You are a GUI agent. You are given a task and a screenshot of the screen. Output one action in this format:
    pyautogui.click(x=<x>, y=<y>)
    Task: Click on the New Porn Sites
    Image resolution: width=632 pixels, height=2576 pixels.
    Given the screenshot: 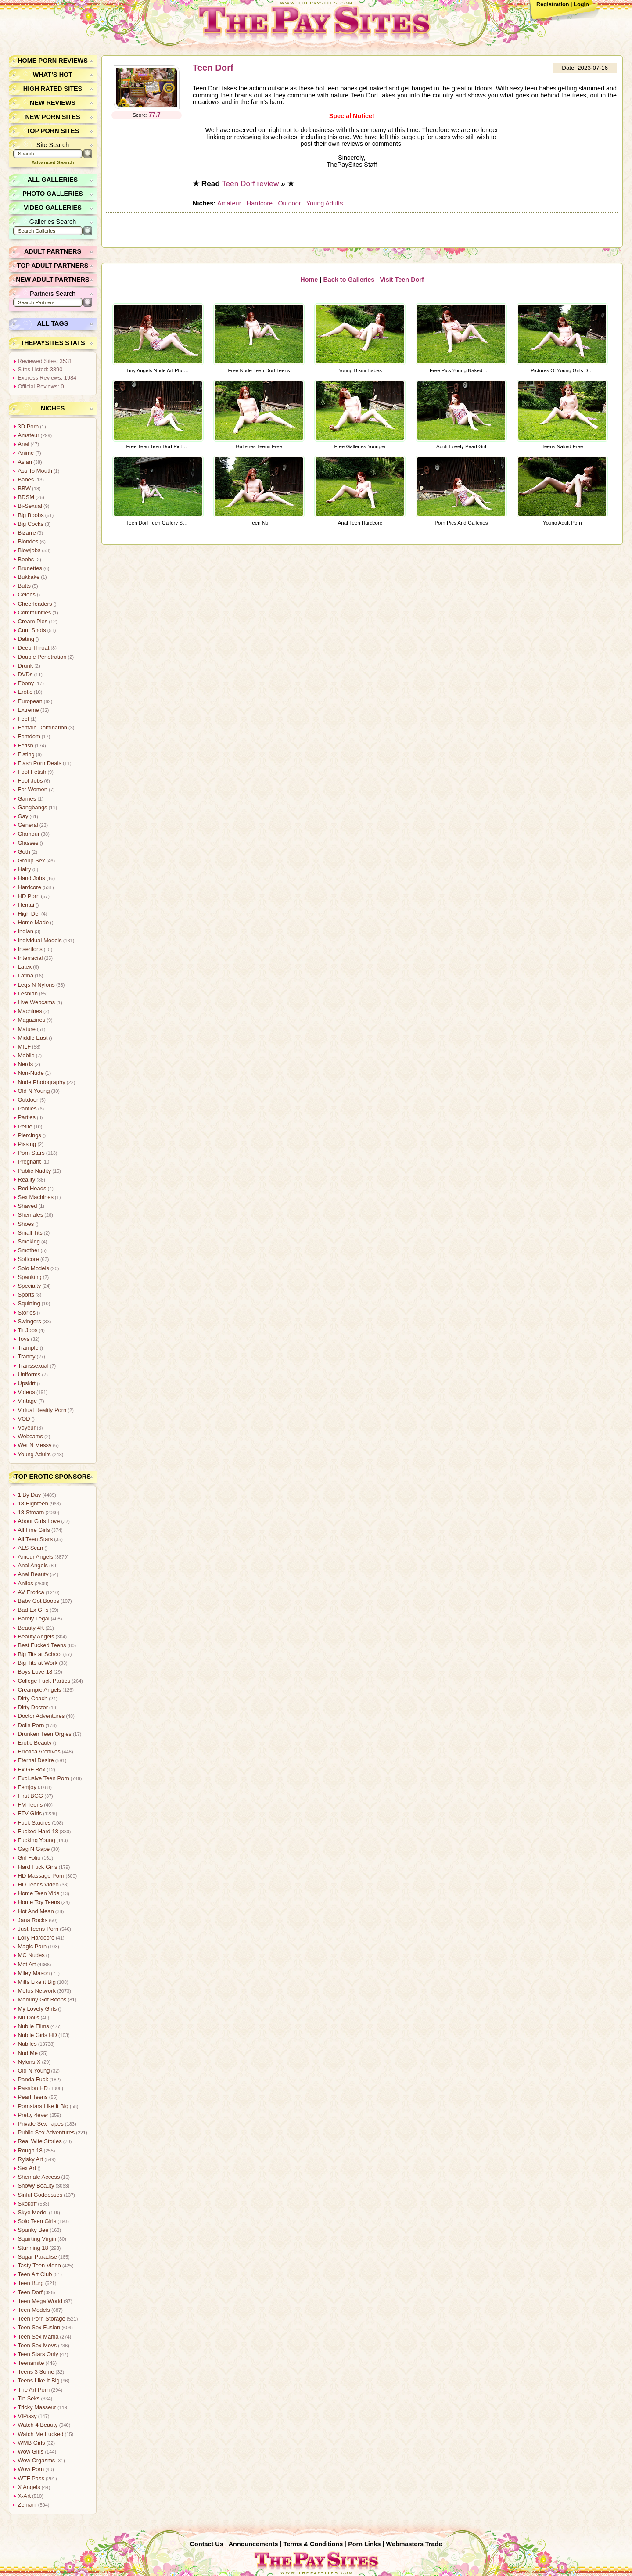 What is the action you would take?
    pyautogui.click(x=52, y=116)
    